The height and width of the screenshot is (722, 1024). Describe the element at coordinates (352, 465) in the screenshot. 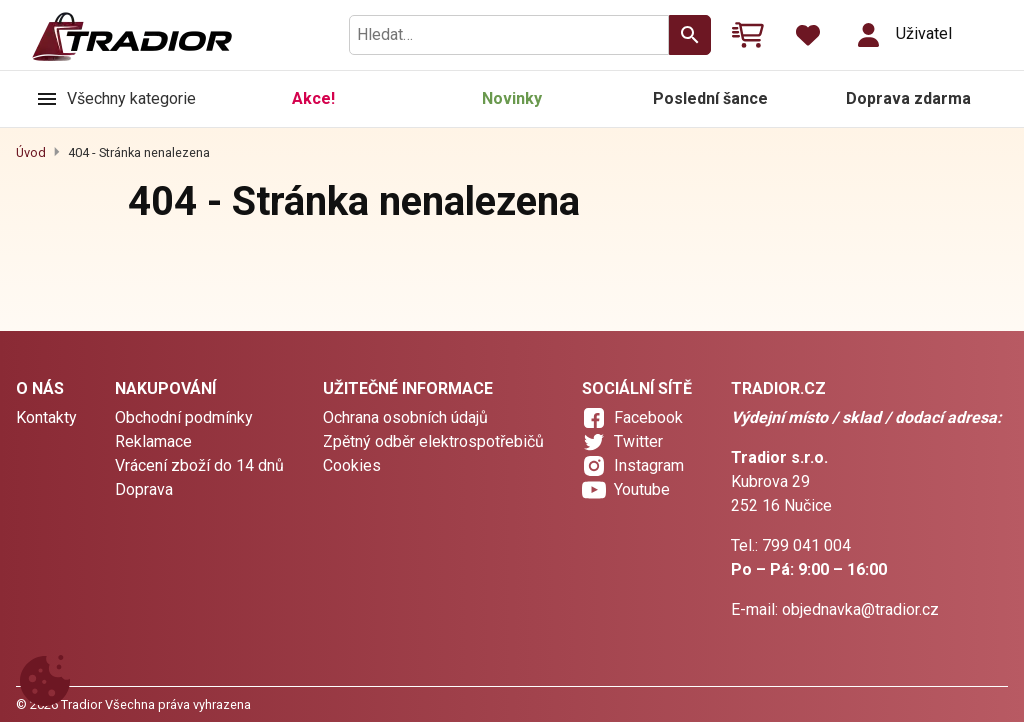

I see `Cookies` at that location.